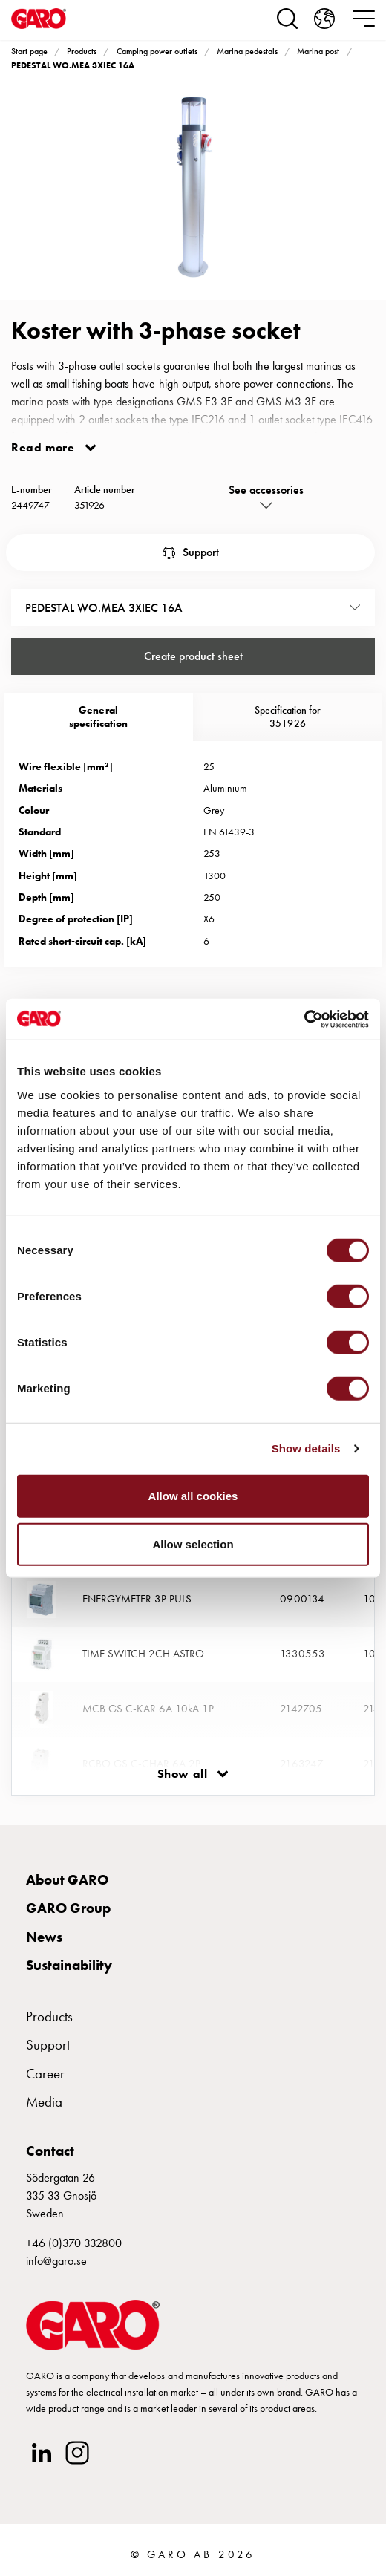 This screenshot has width=386, height=2576. Describe the element at coordinates (306, 1448) in the screenshot. I see `Show details` at that location.